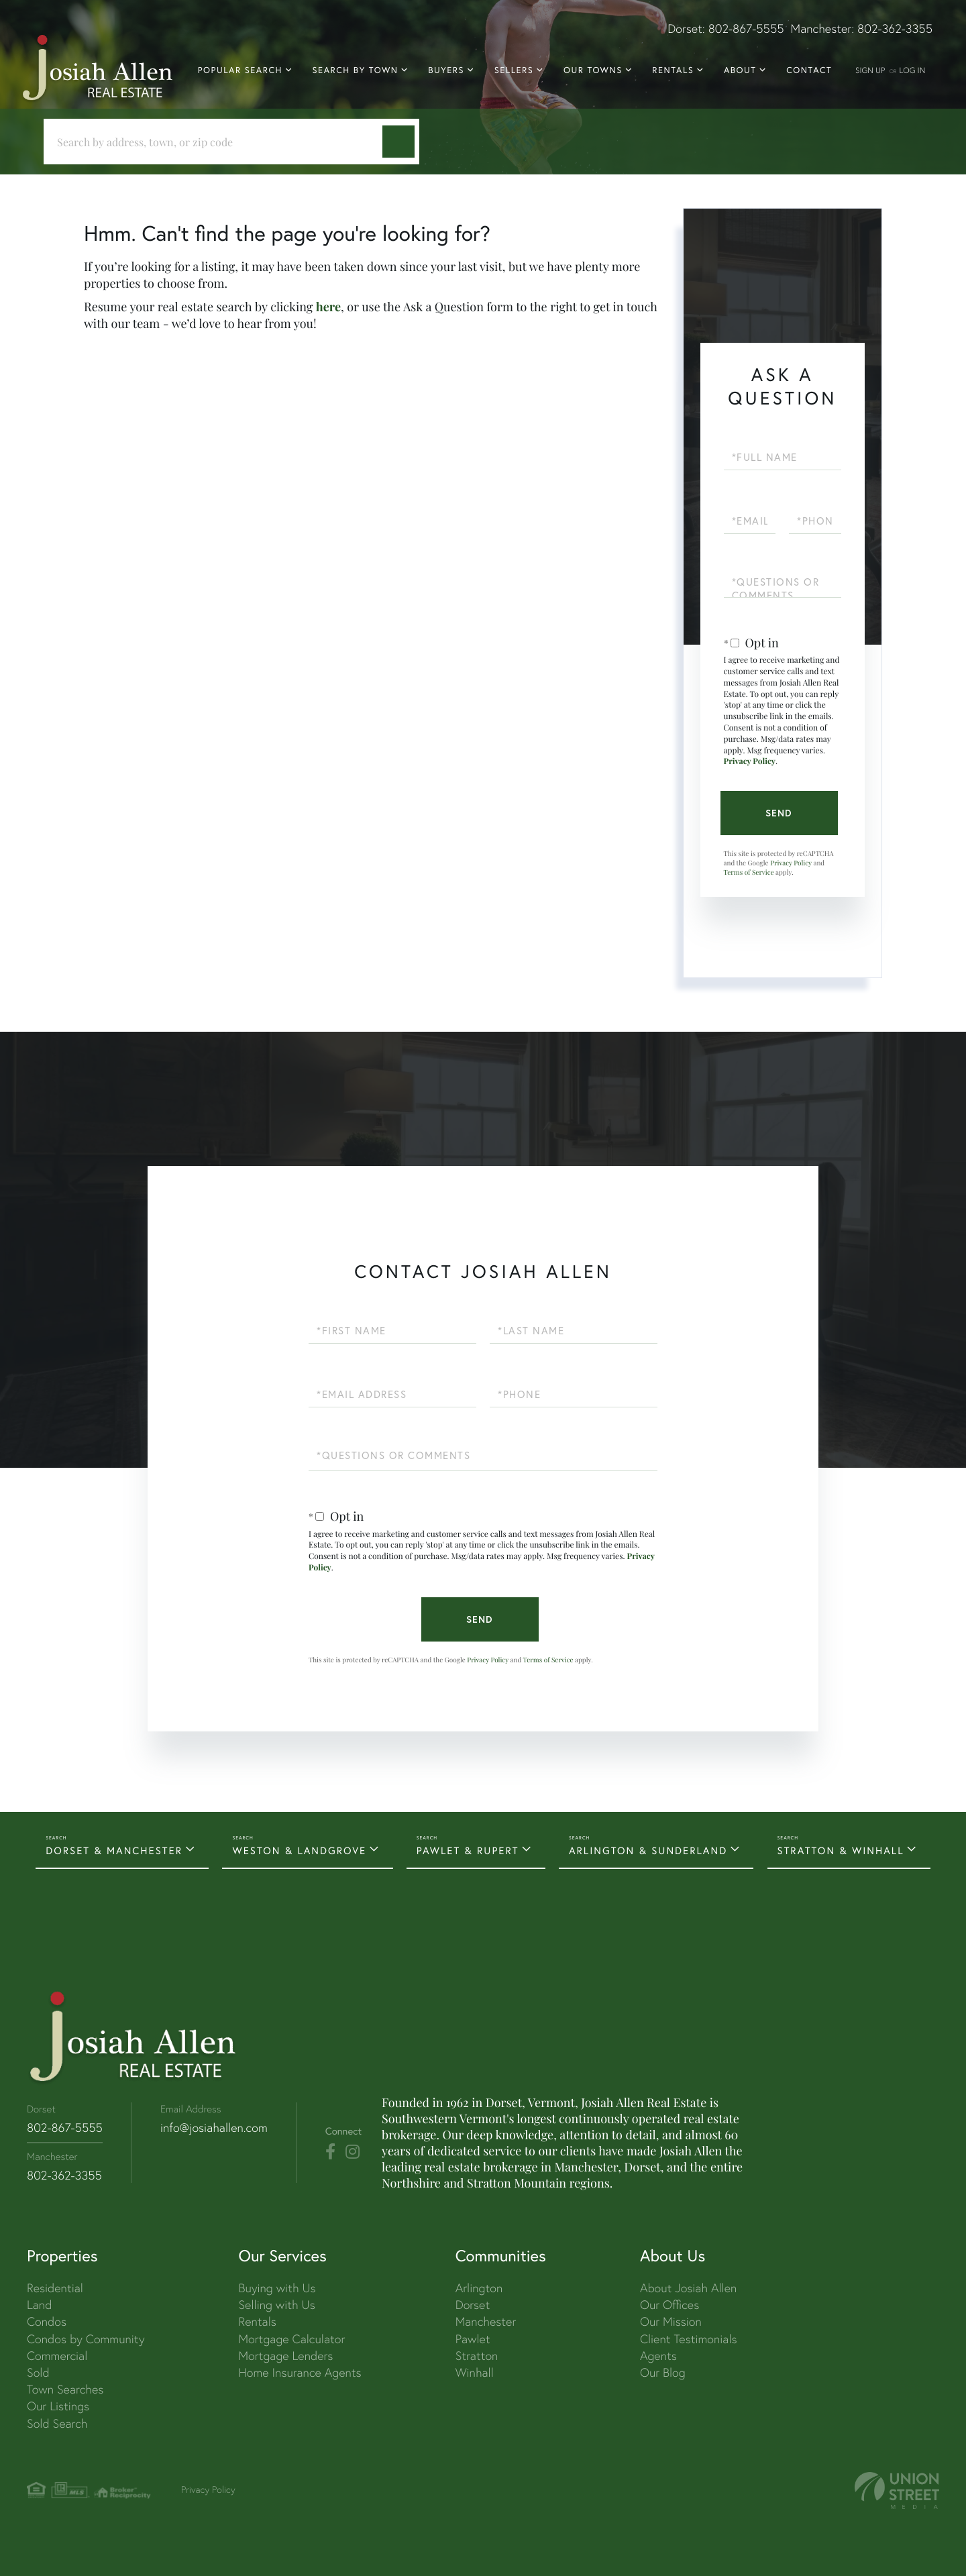  What do you see at coordinates (688, 2339) in the screenshot?
I see `Client Testimonials [menuitem]` at bounding box center [688, 2339].